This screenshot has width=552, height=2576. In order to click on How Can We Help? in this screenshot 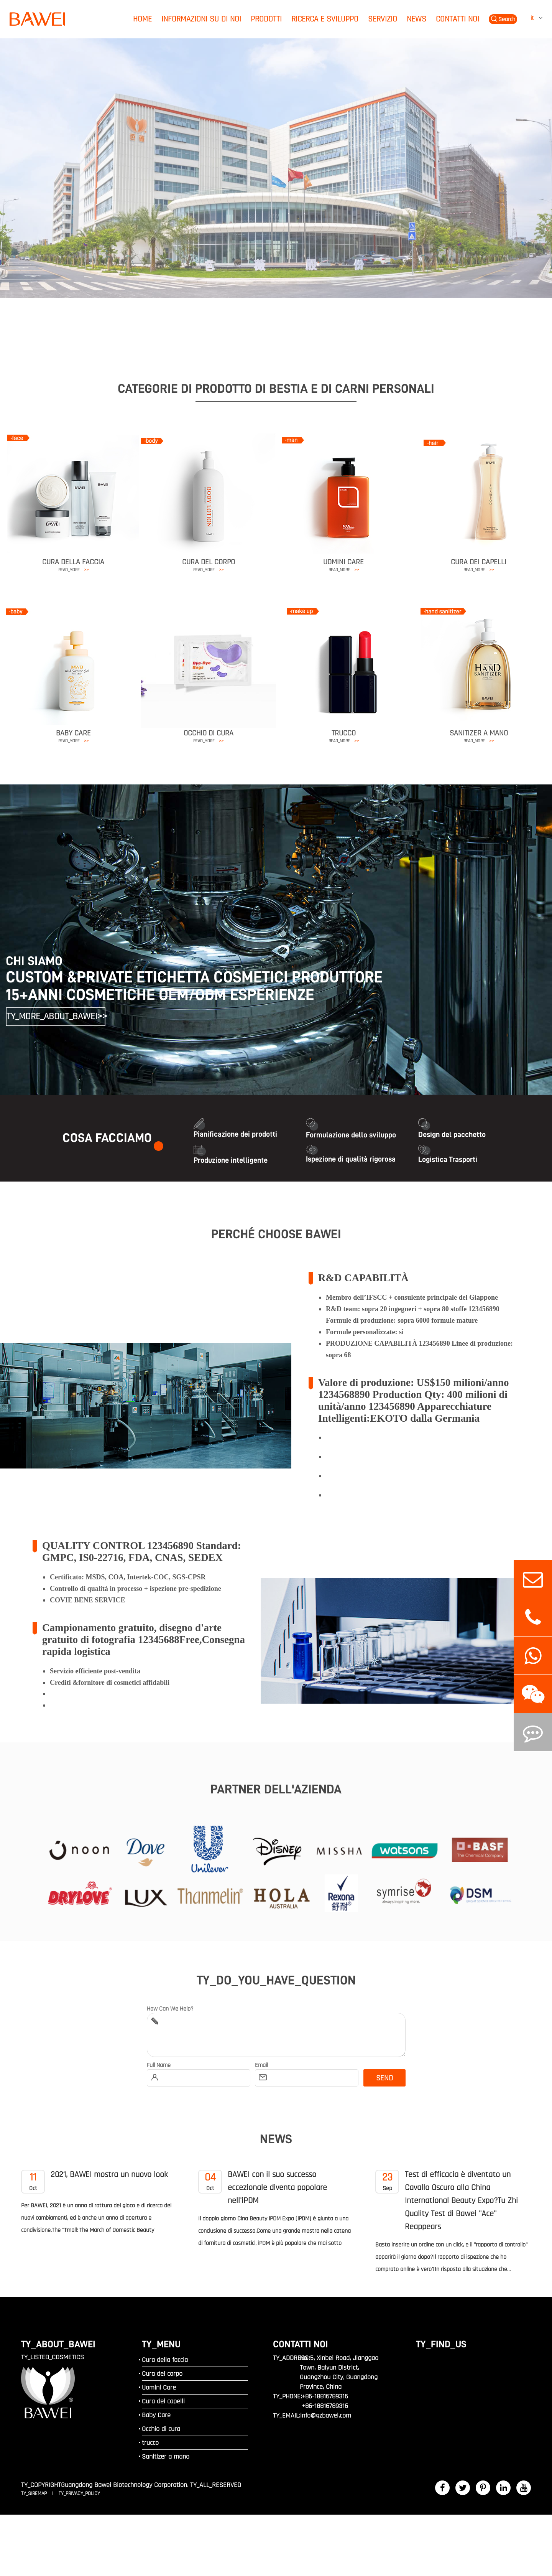, I will do `click(170, 2009)`.